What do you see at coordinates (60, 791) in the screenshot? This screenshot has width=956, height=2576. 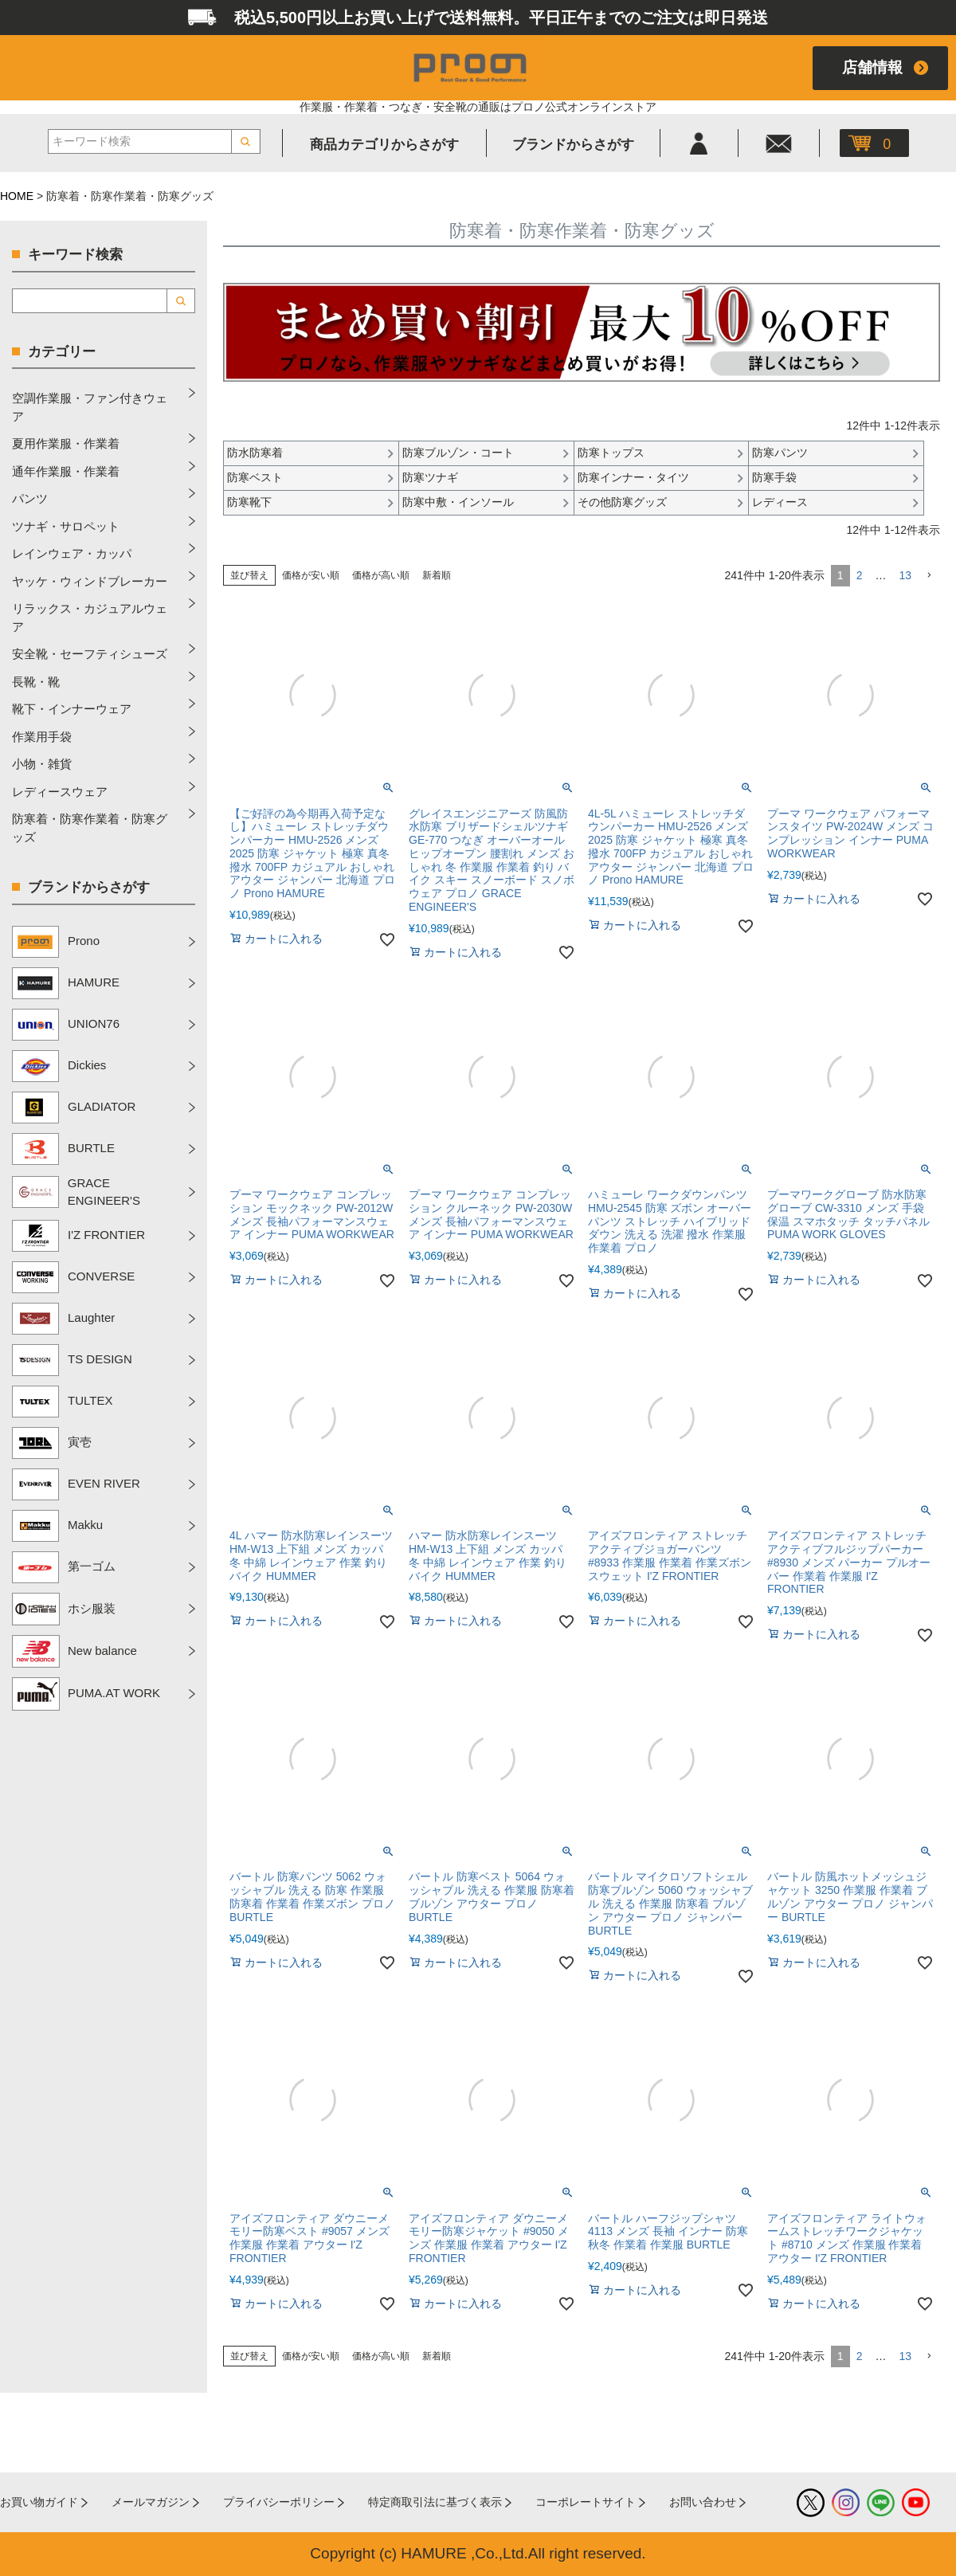 I see `レディースウェア` at bounding box center [60, 791].